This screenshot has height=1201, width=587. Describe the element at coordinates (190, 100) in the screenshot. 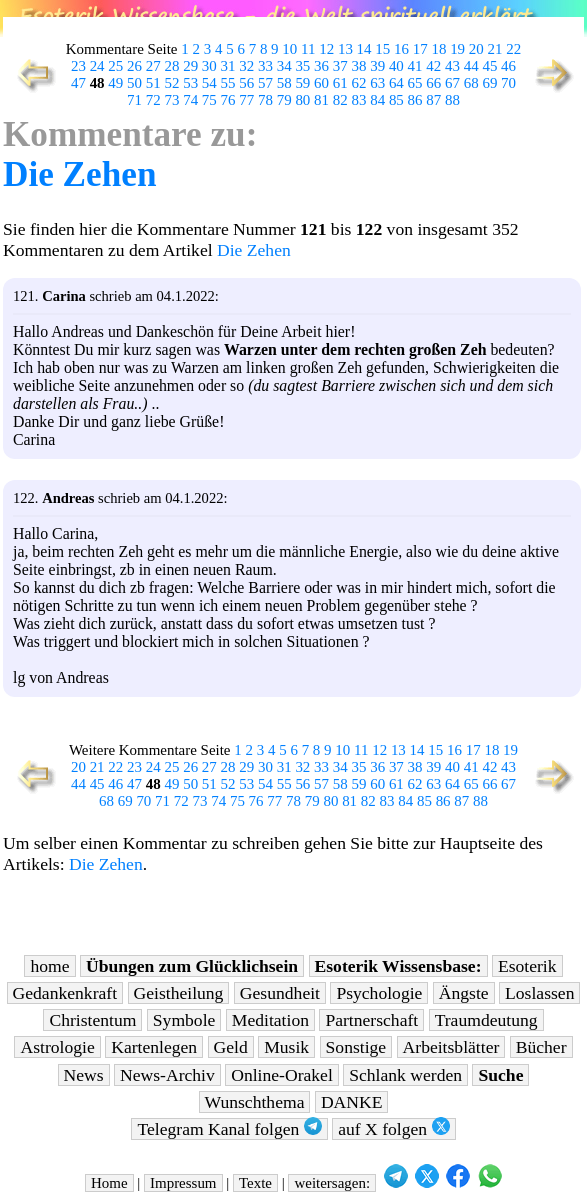

I see `74` at that location.